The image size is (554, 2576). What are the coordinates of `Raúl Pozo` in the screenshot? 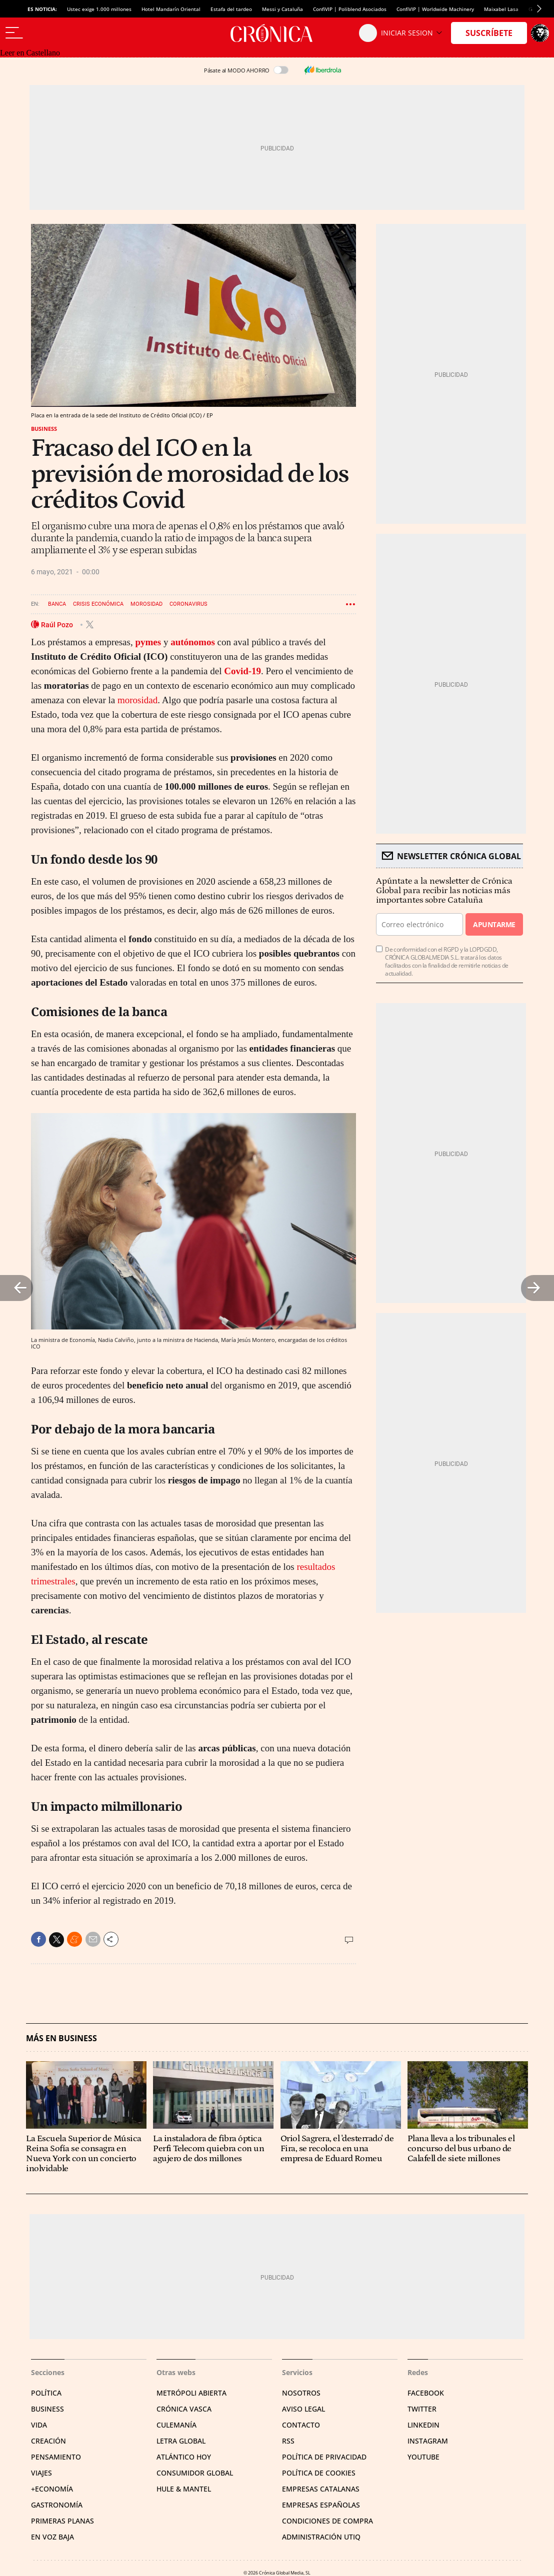 It's located at (57, 624).